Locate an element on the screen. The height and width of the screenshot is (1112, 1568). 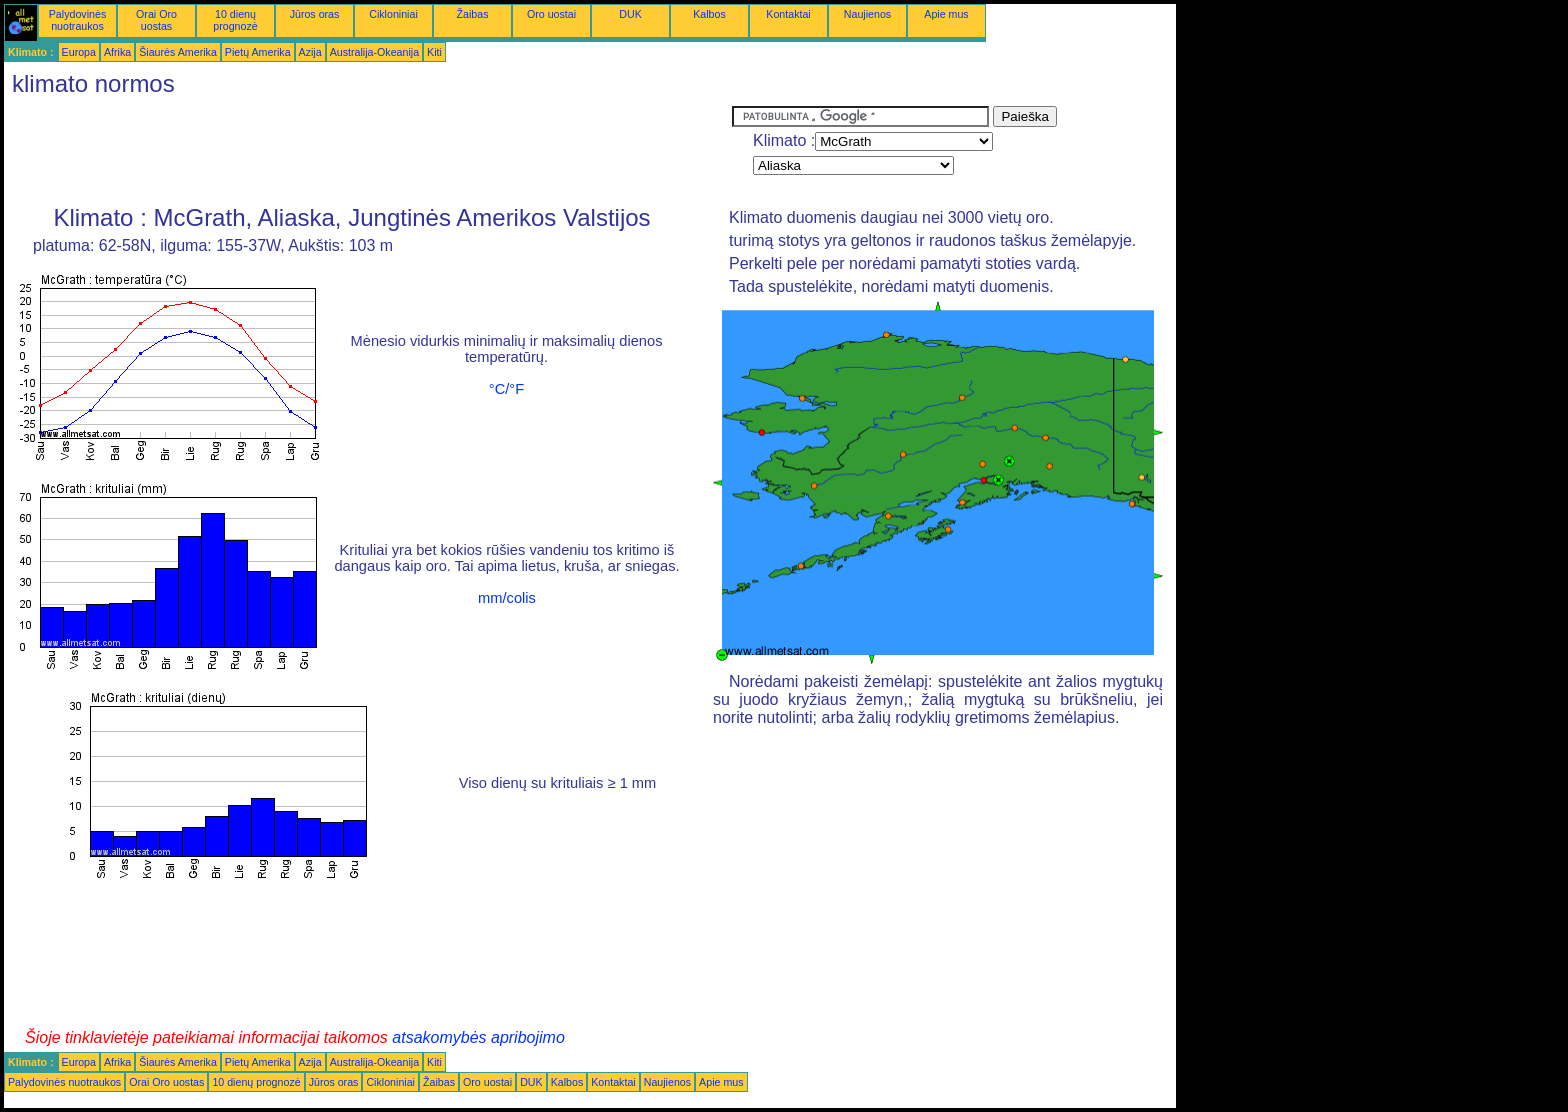
Australija-Okeanija is located at coordinates (374, 52).